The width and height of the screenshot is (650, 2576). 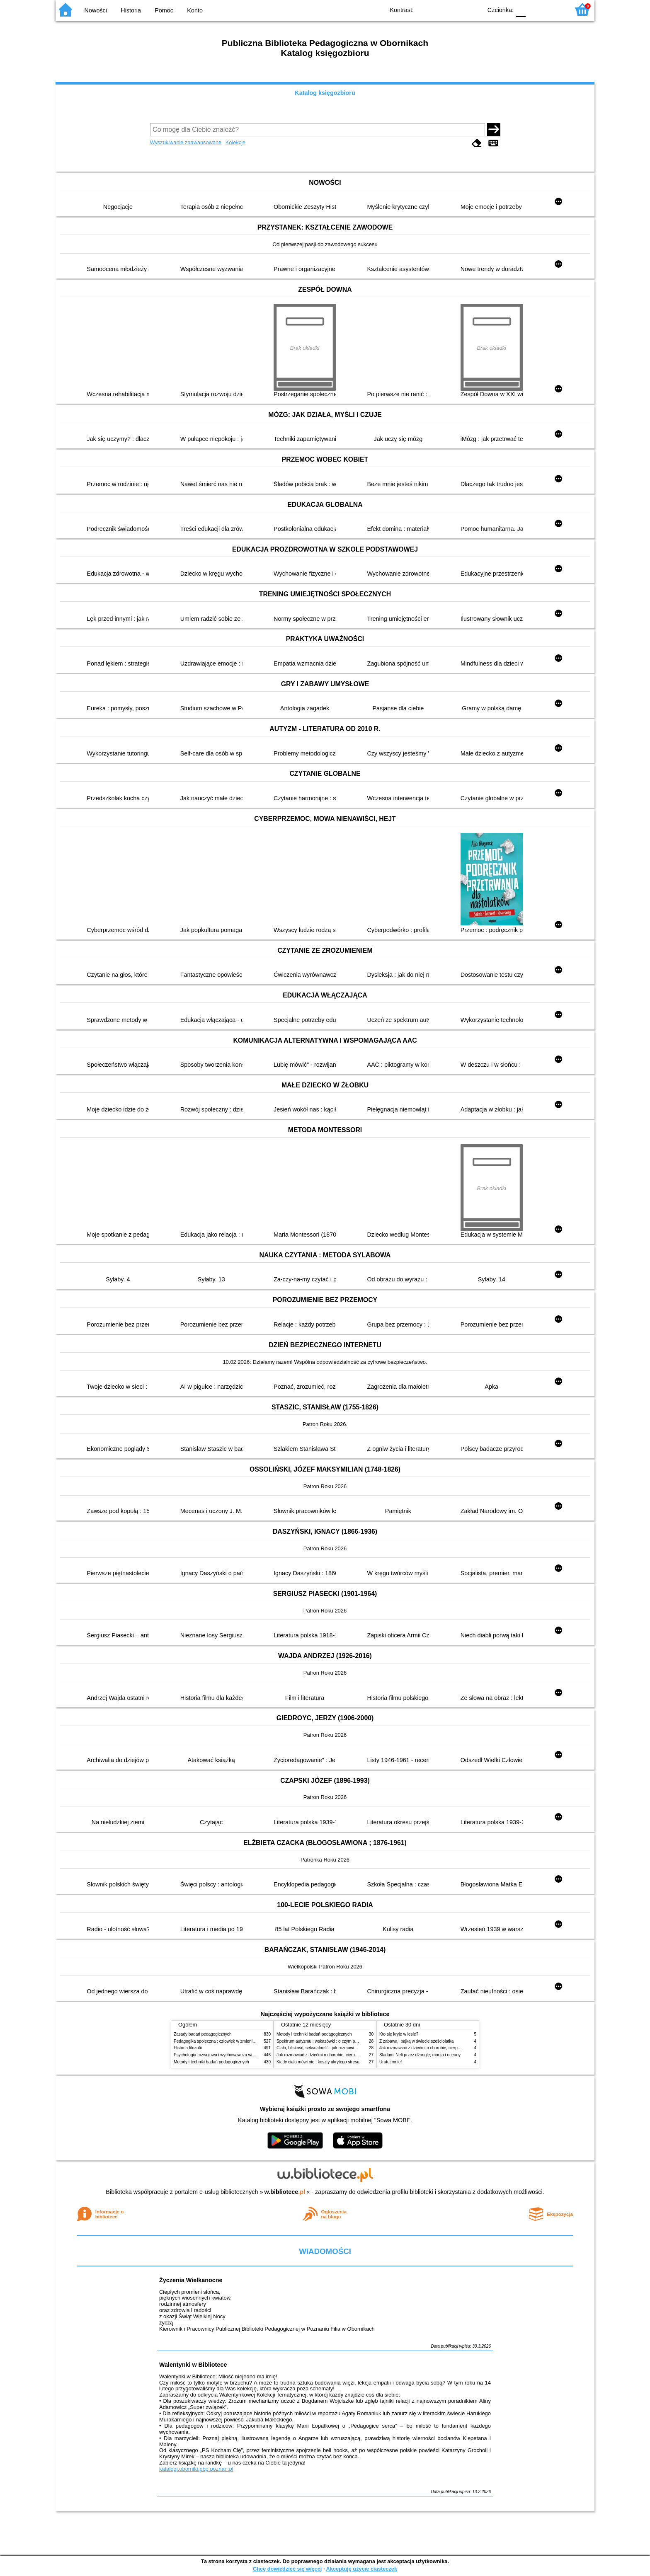 I want to click on katalogi.oborniki.pbp.poznan.pl, so click(x=196, y=2469).